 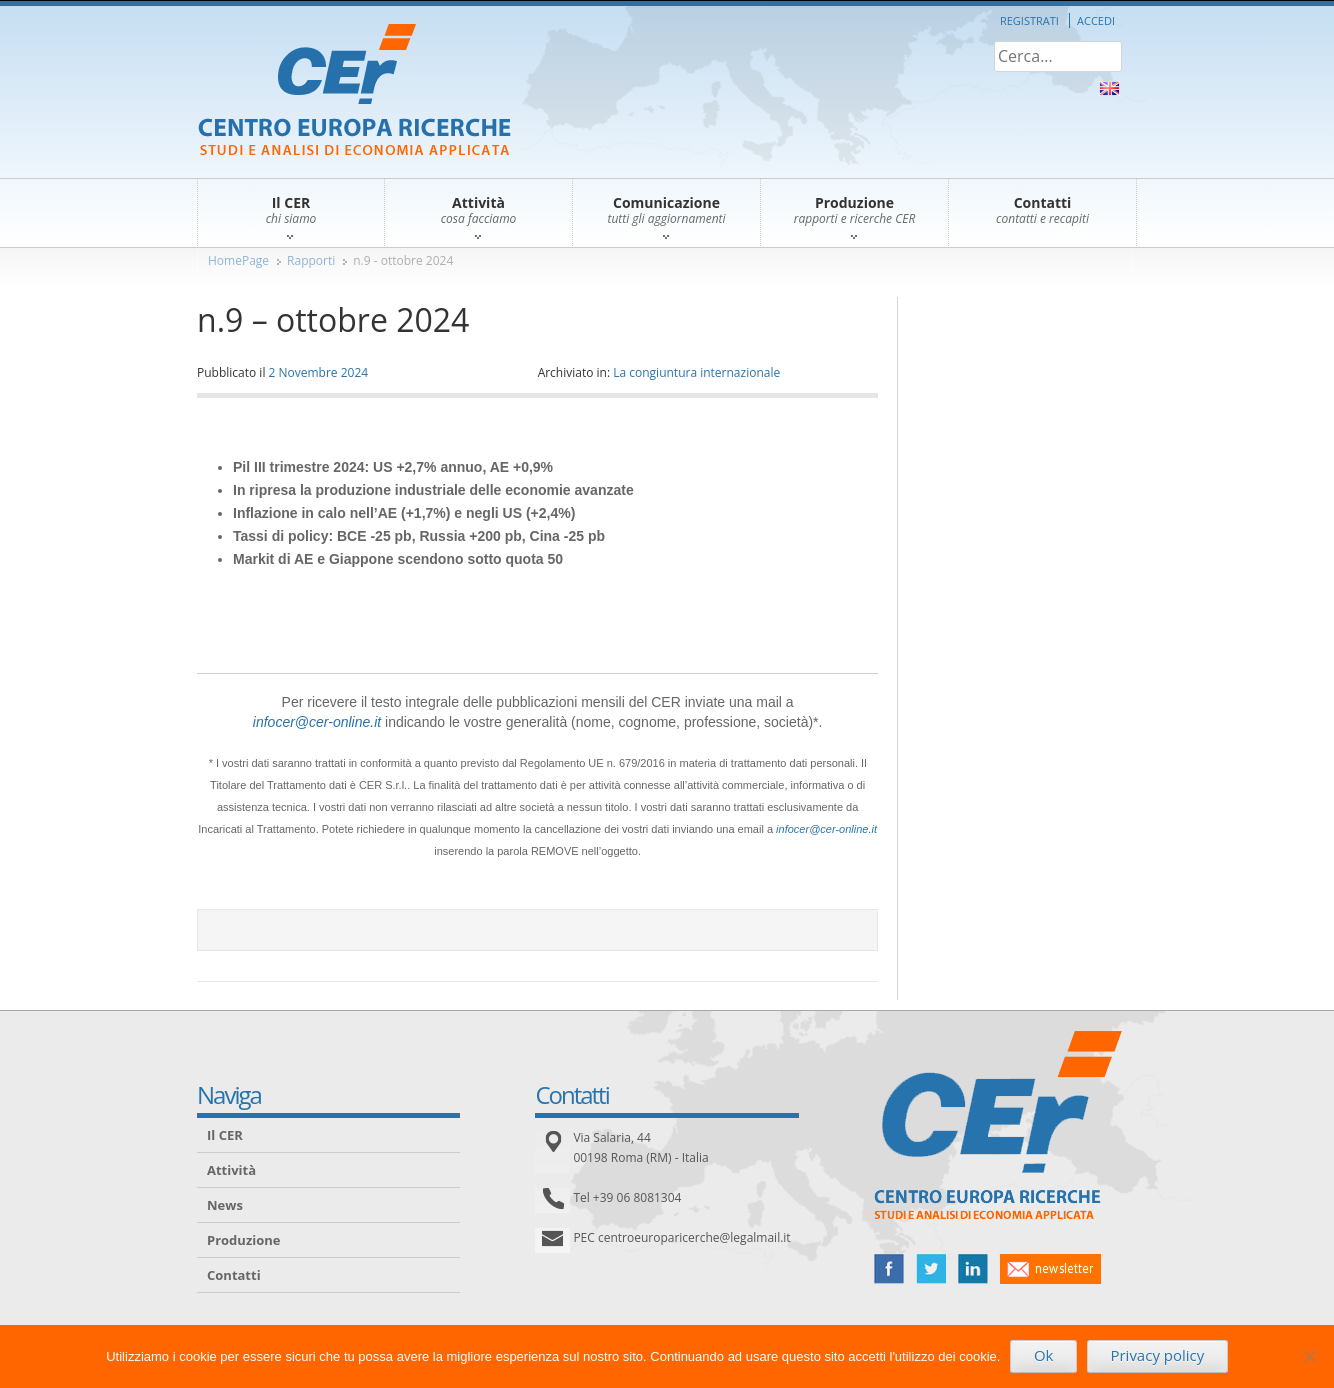 What do you see at coordinates (1029, 20) in the screenshot?
I see `Registrati` at bounding box center [1029, 20].